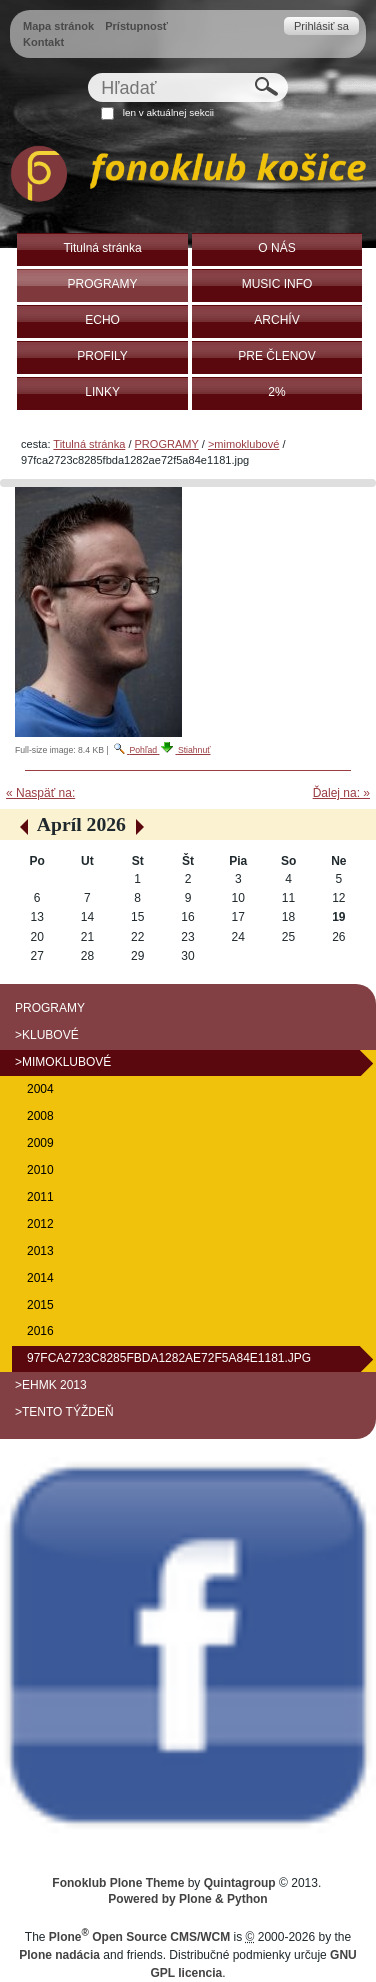  What do you see at coordinates (136, 26) in the screenshot?
I see `Prístupnosť` at bounding box center [136, 26].